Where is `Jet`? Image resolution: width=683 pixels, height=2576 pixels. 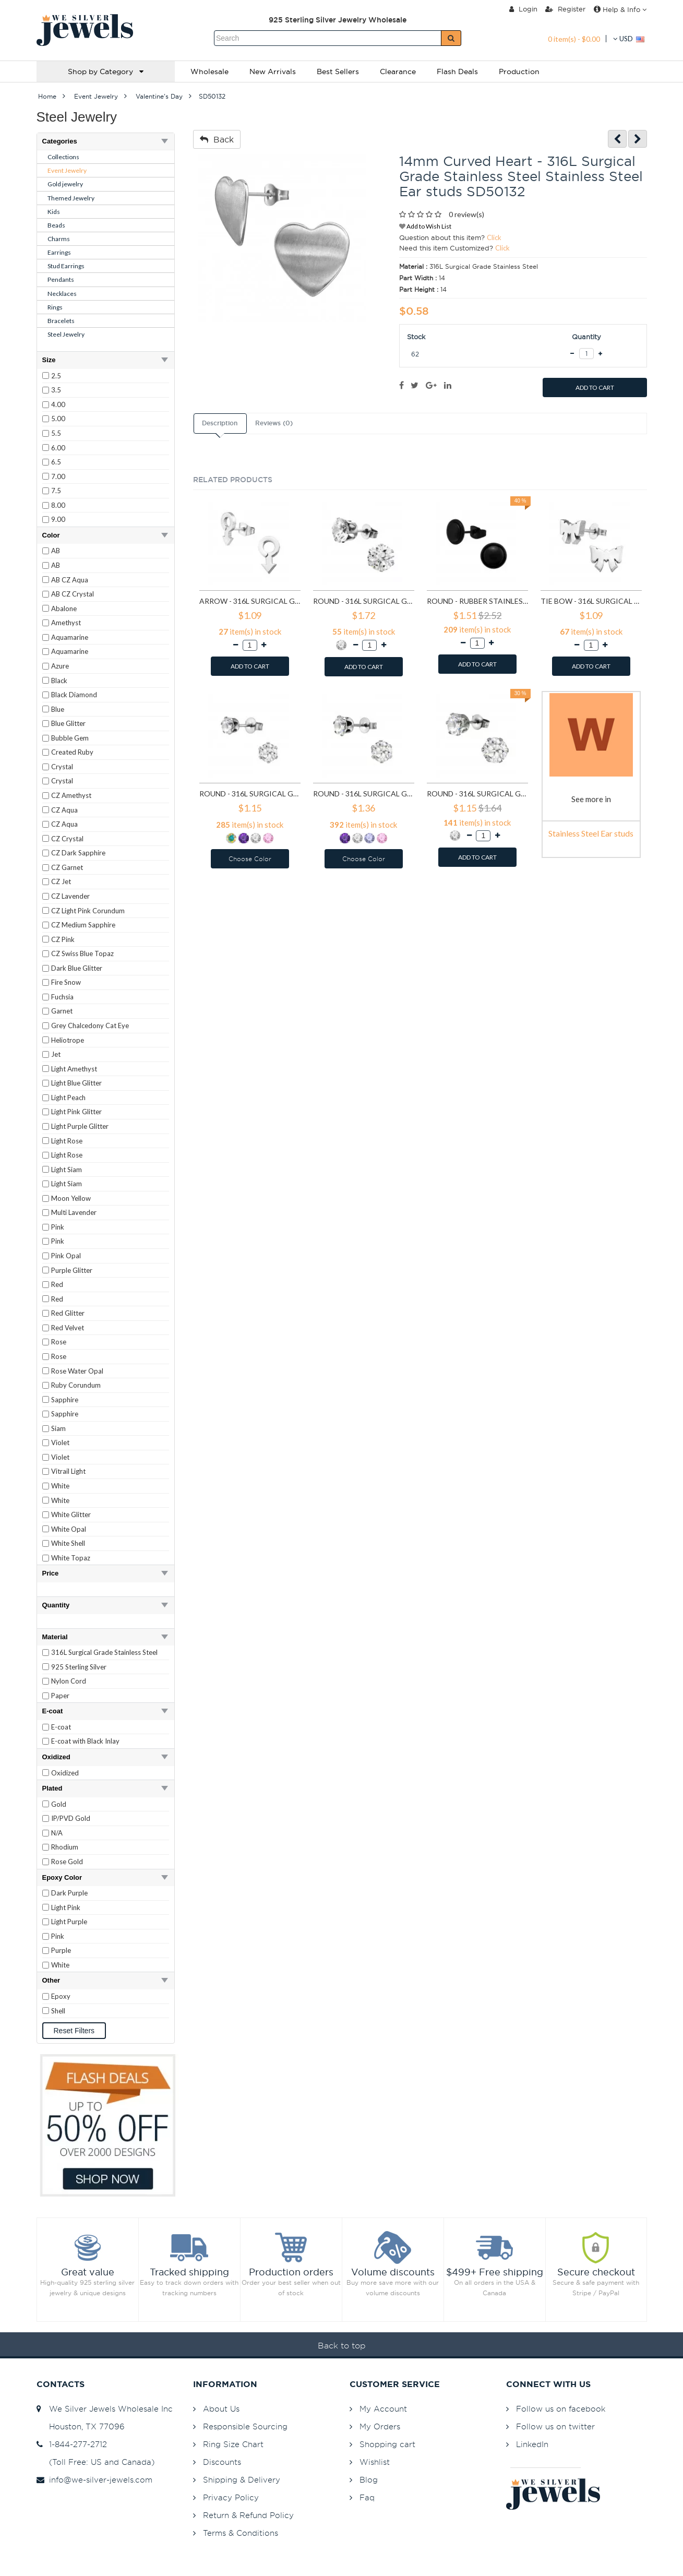 Jet is located at coordinates (56, 1054).